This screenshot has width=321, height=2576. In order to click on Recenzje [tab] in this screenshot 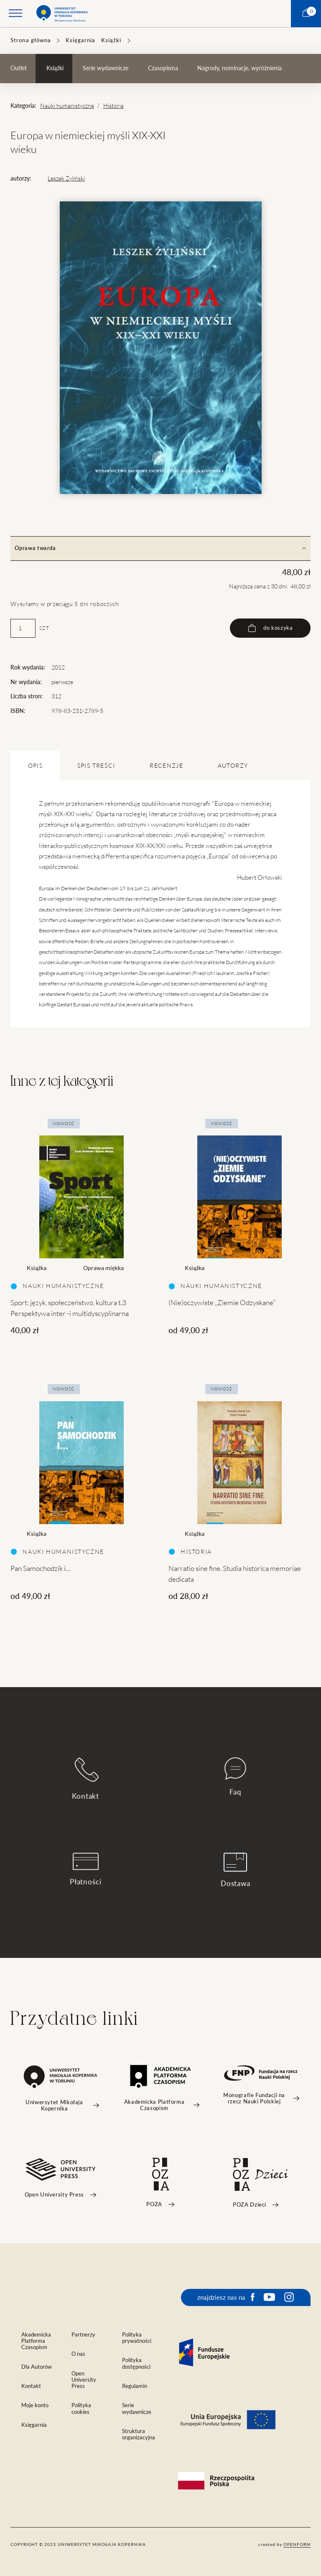, I will do `click(166, 765)`.